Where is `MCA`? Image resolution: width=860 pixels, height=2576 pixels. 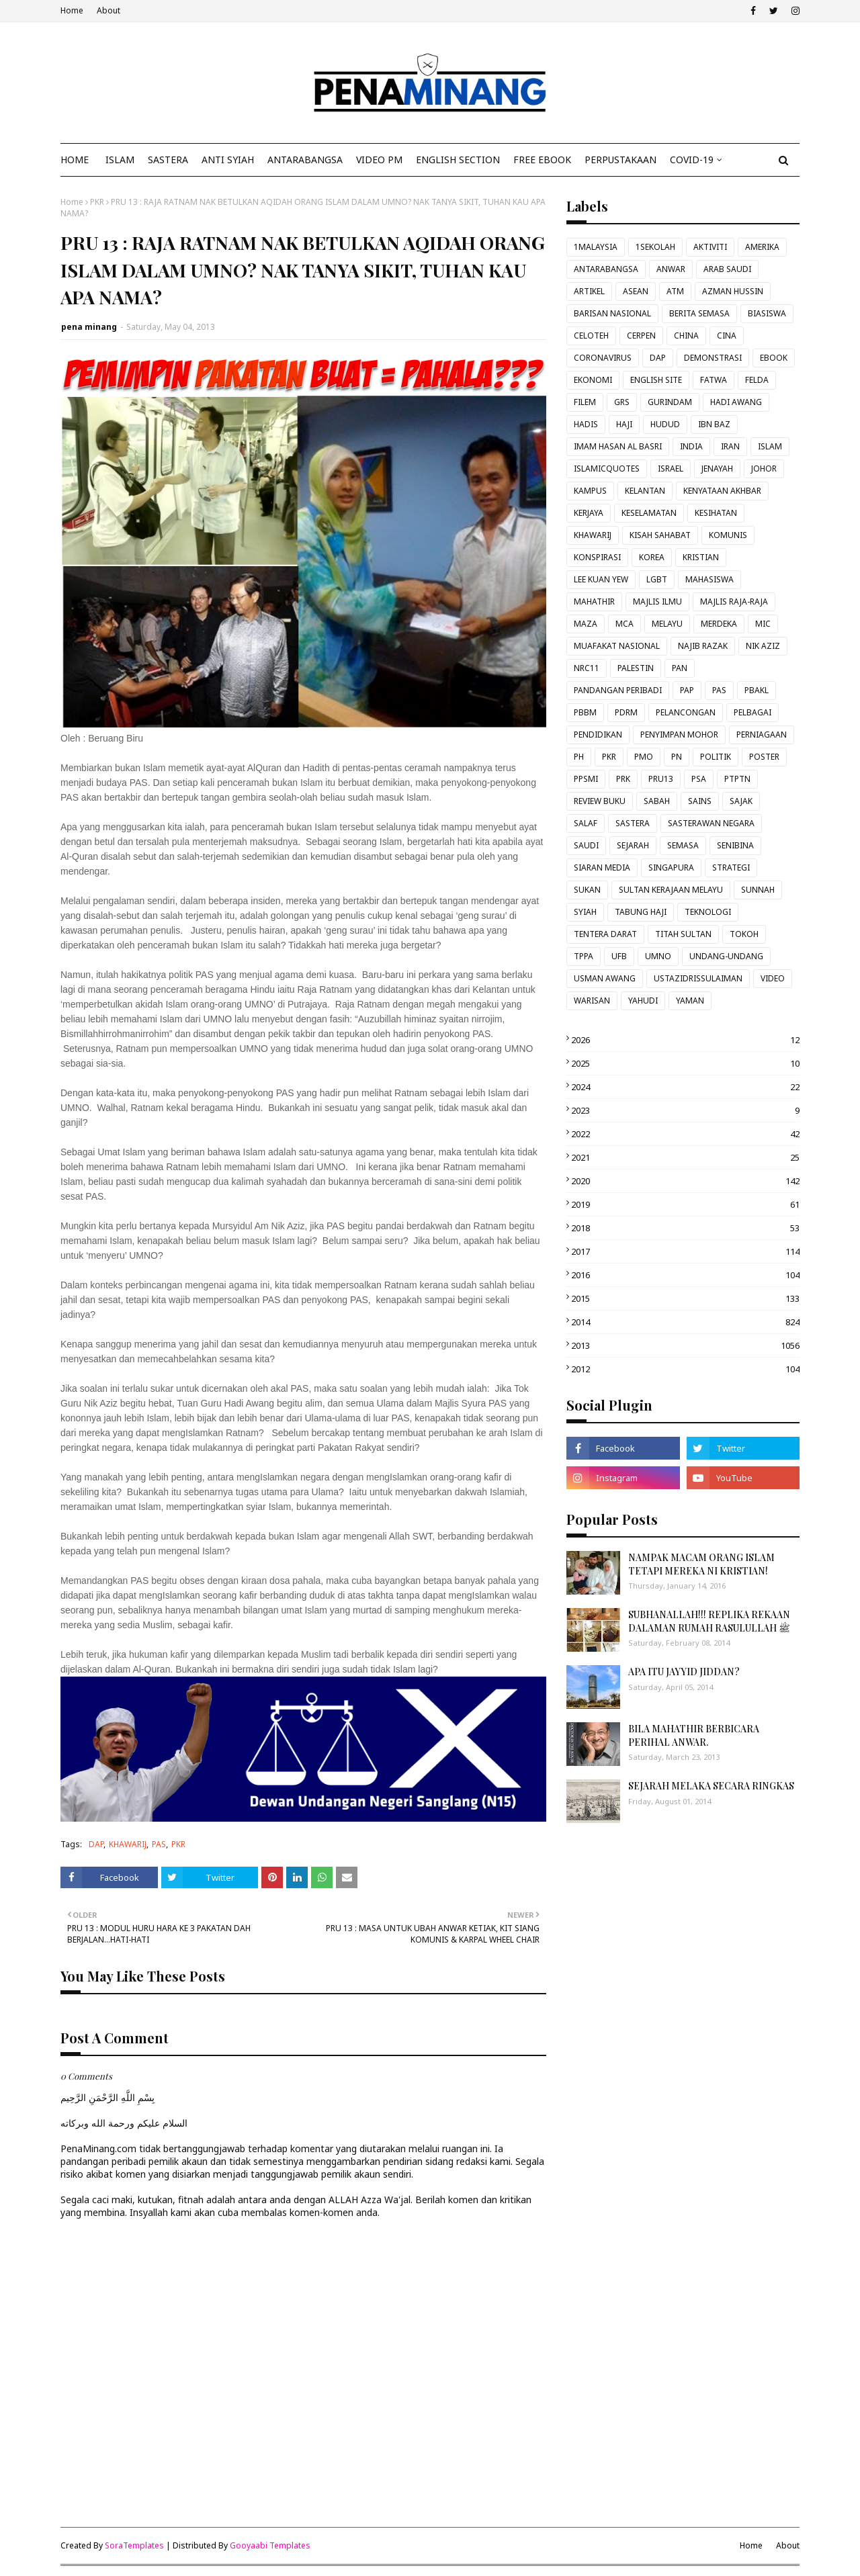
MCA is located at coordinates (624, 623).